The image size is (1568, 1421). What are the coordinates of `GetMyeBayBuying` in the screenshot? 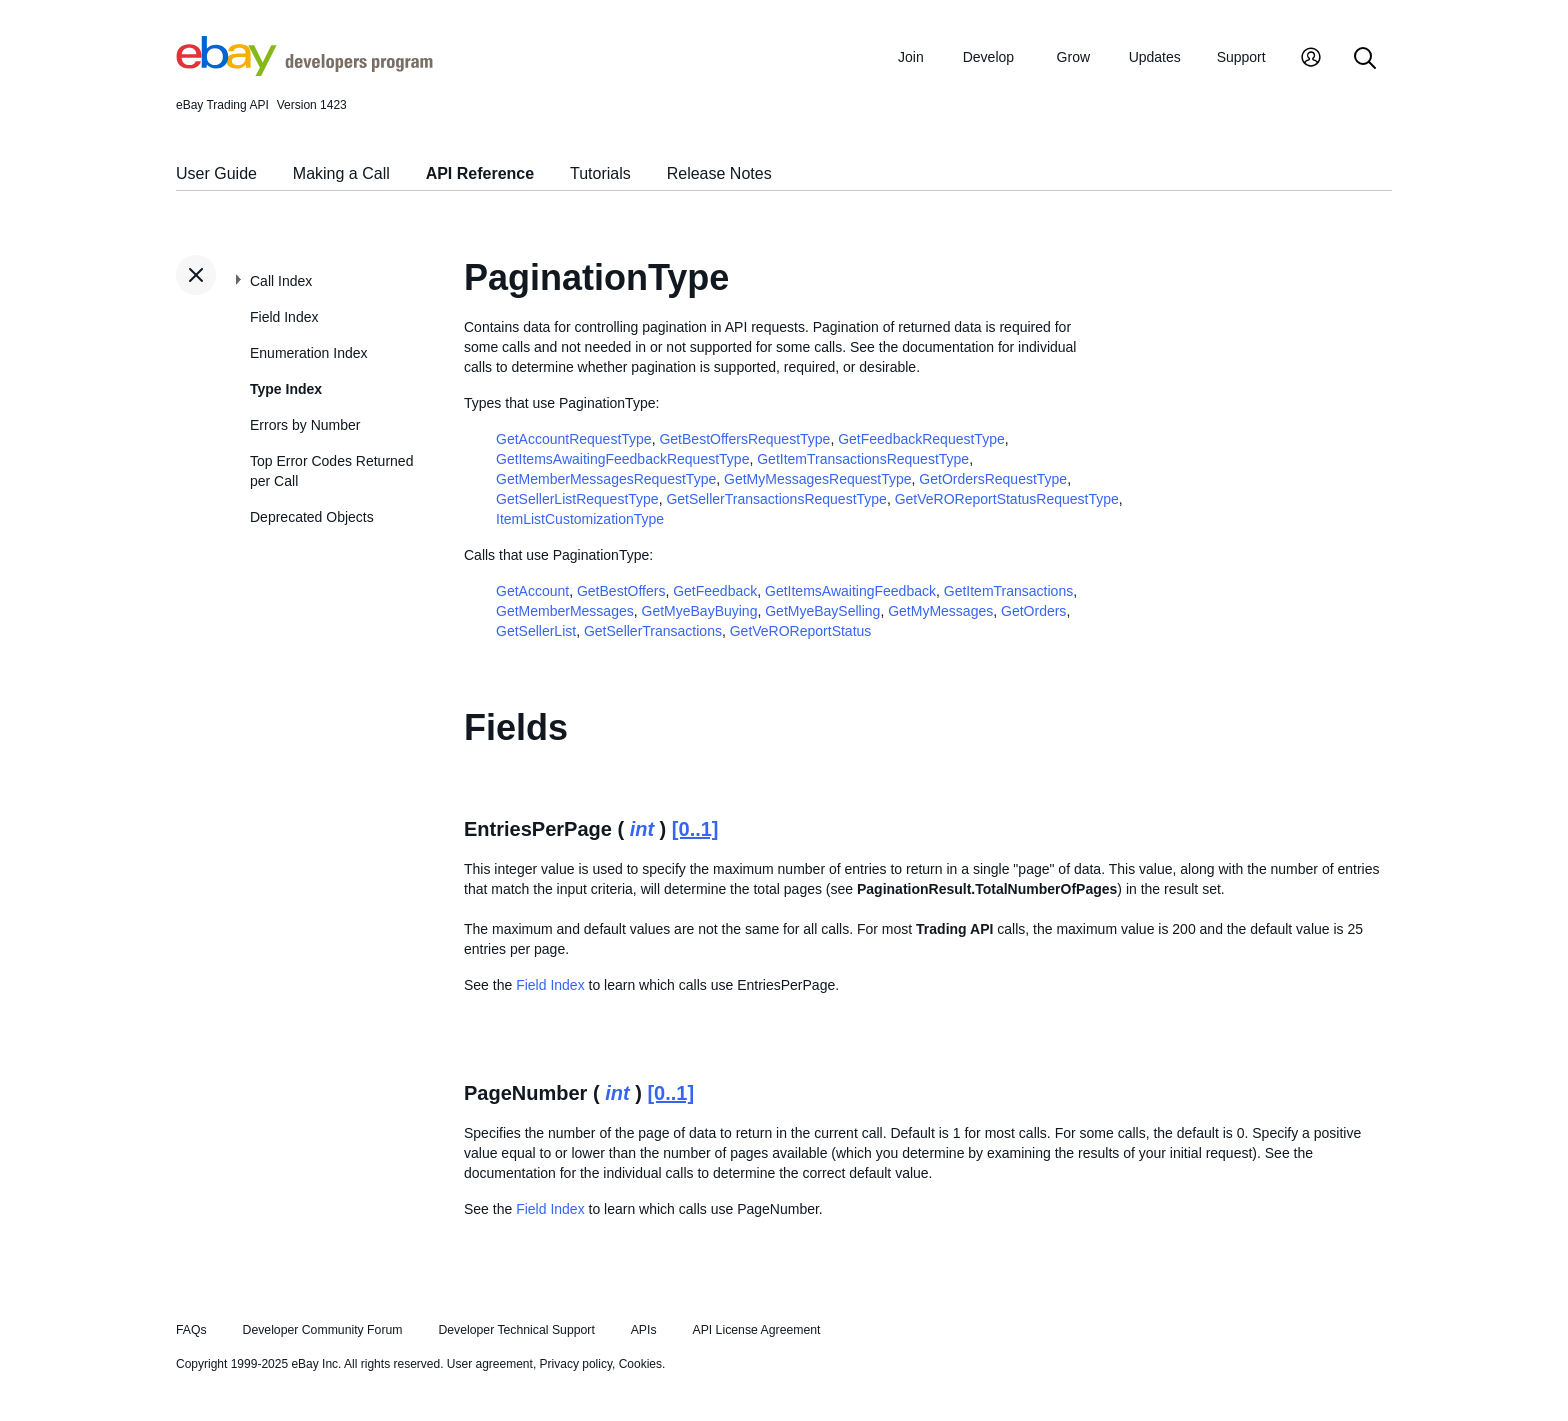 It's located at (700, 611).